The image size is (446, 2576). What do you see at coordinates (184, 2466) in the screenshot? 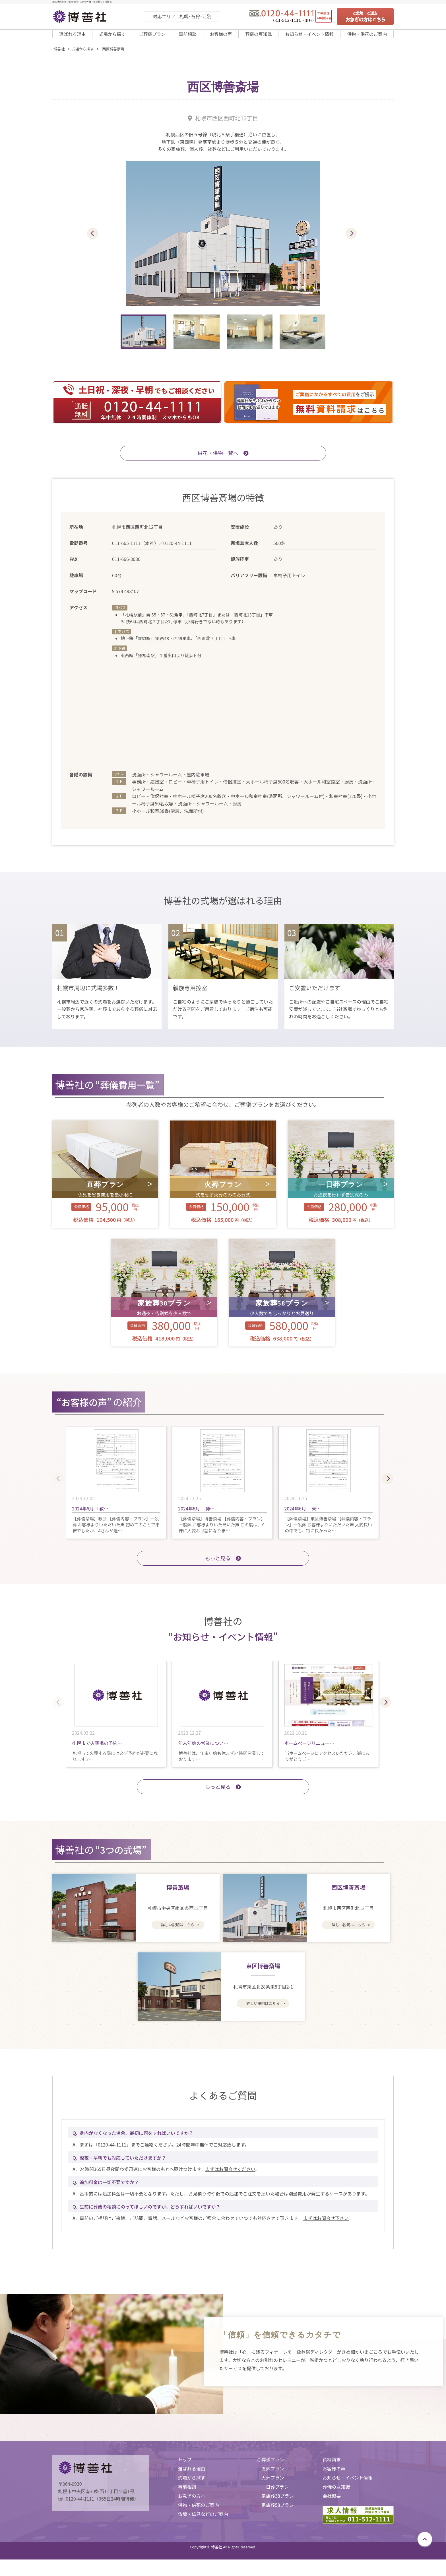
I see `トップ` at bounding box center [184, 2466].